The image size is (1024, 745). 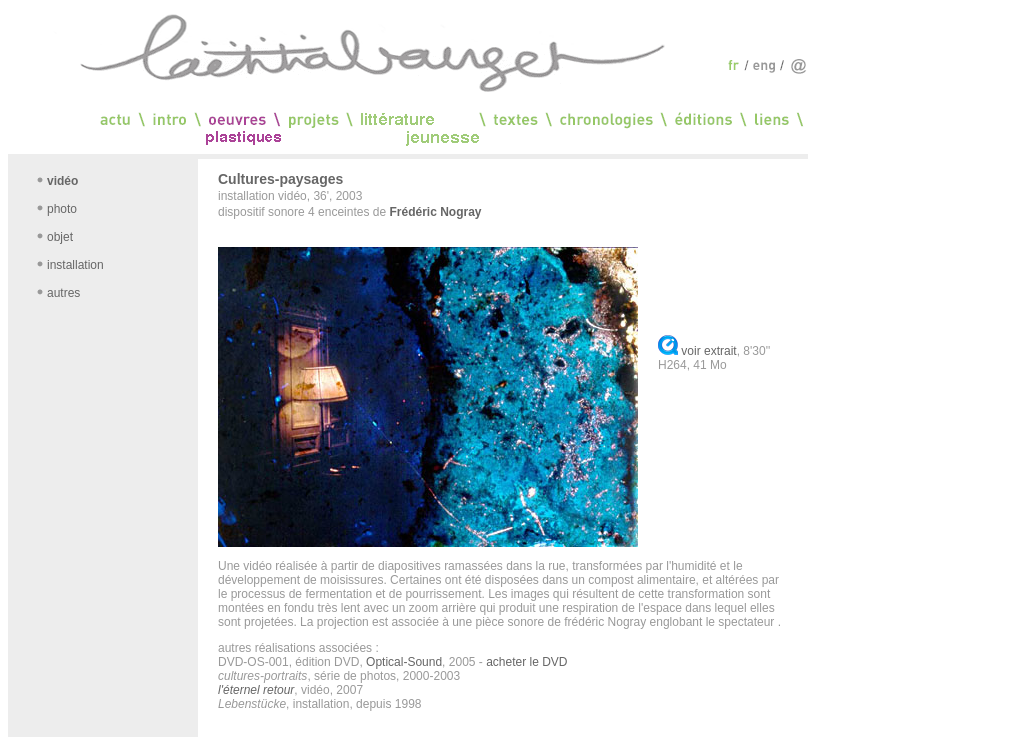 What do you see at coordinates (75, 265) in the screenshot?
I see `installation` at bounding box center [75, 265].